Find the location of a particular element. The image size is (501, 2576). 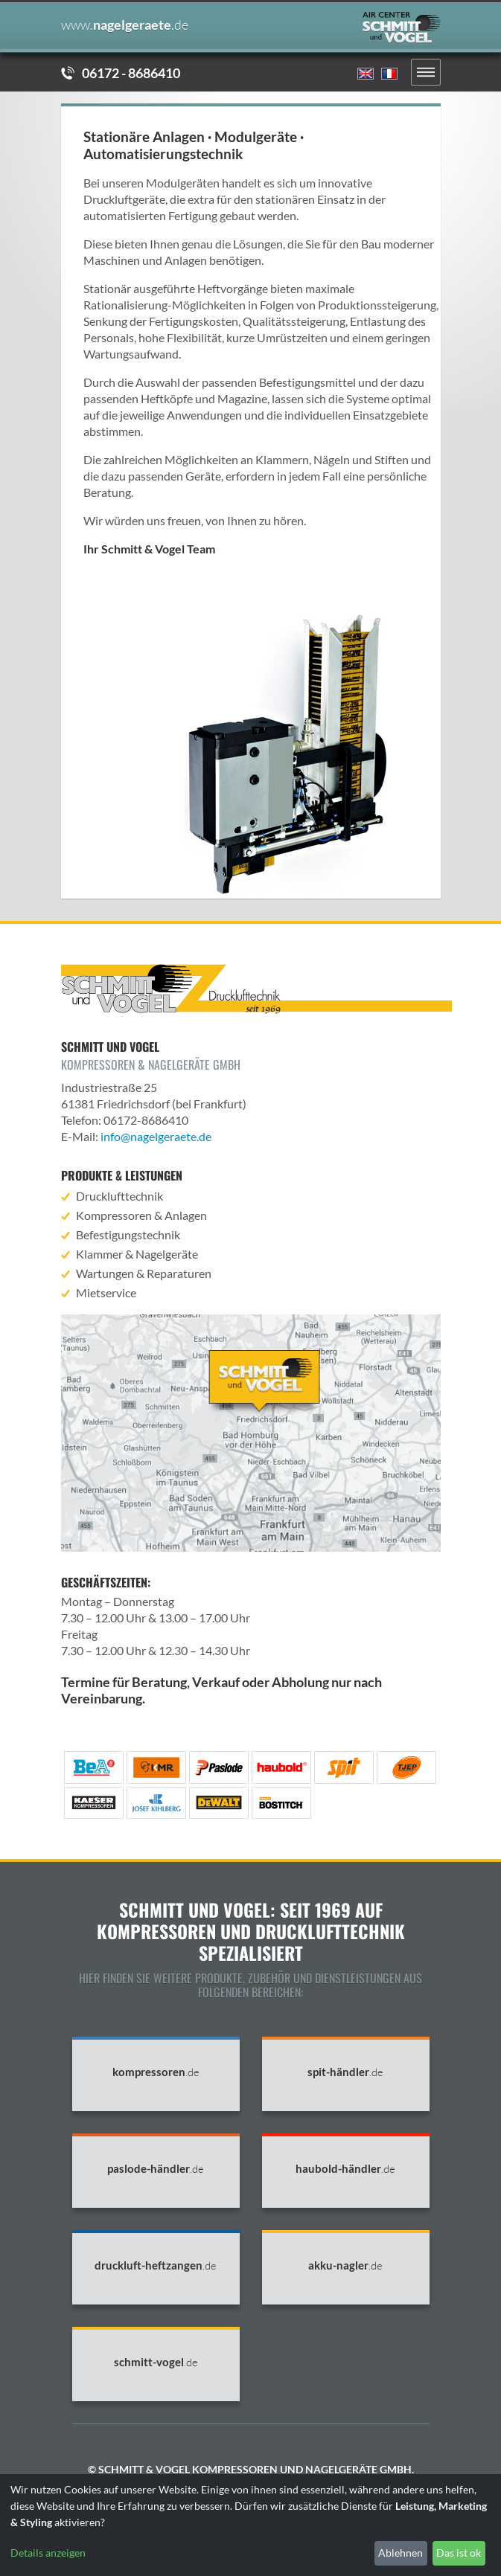

haubold-händler is located at coordinates (345, 2169).